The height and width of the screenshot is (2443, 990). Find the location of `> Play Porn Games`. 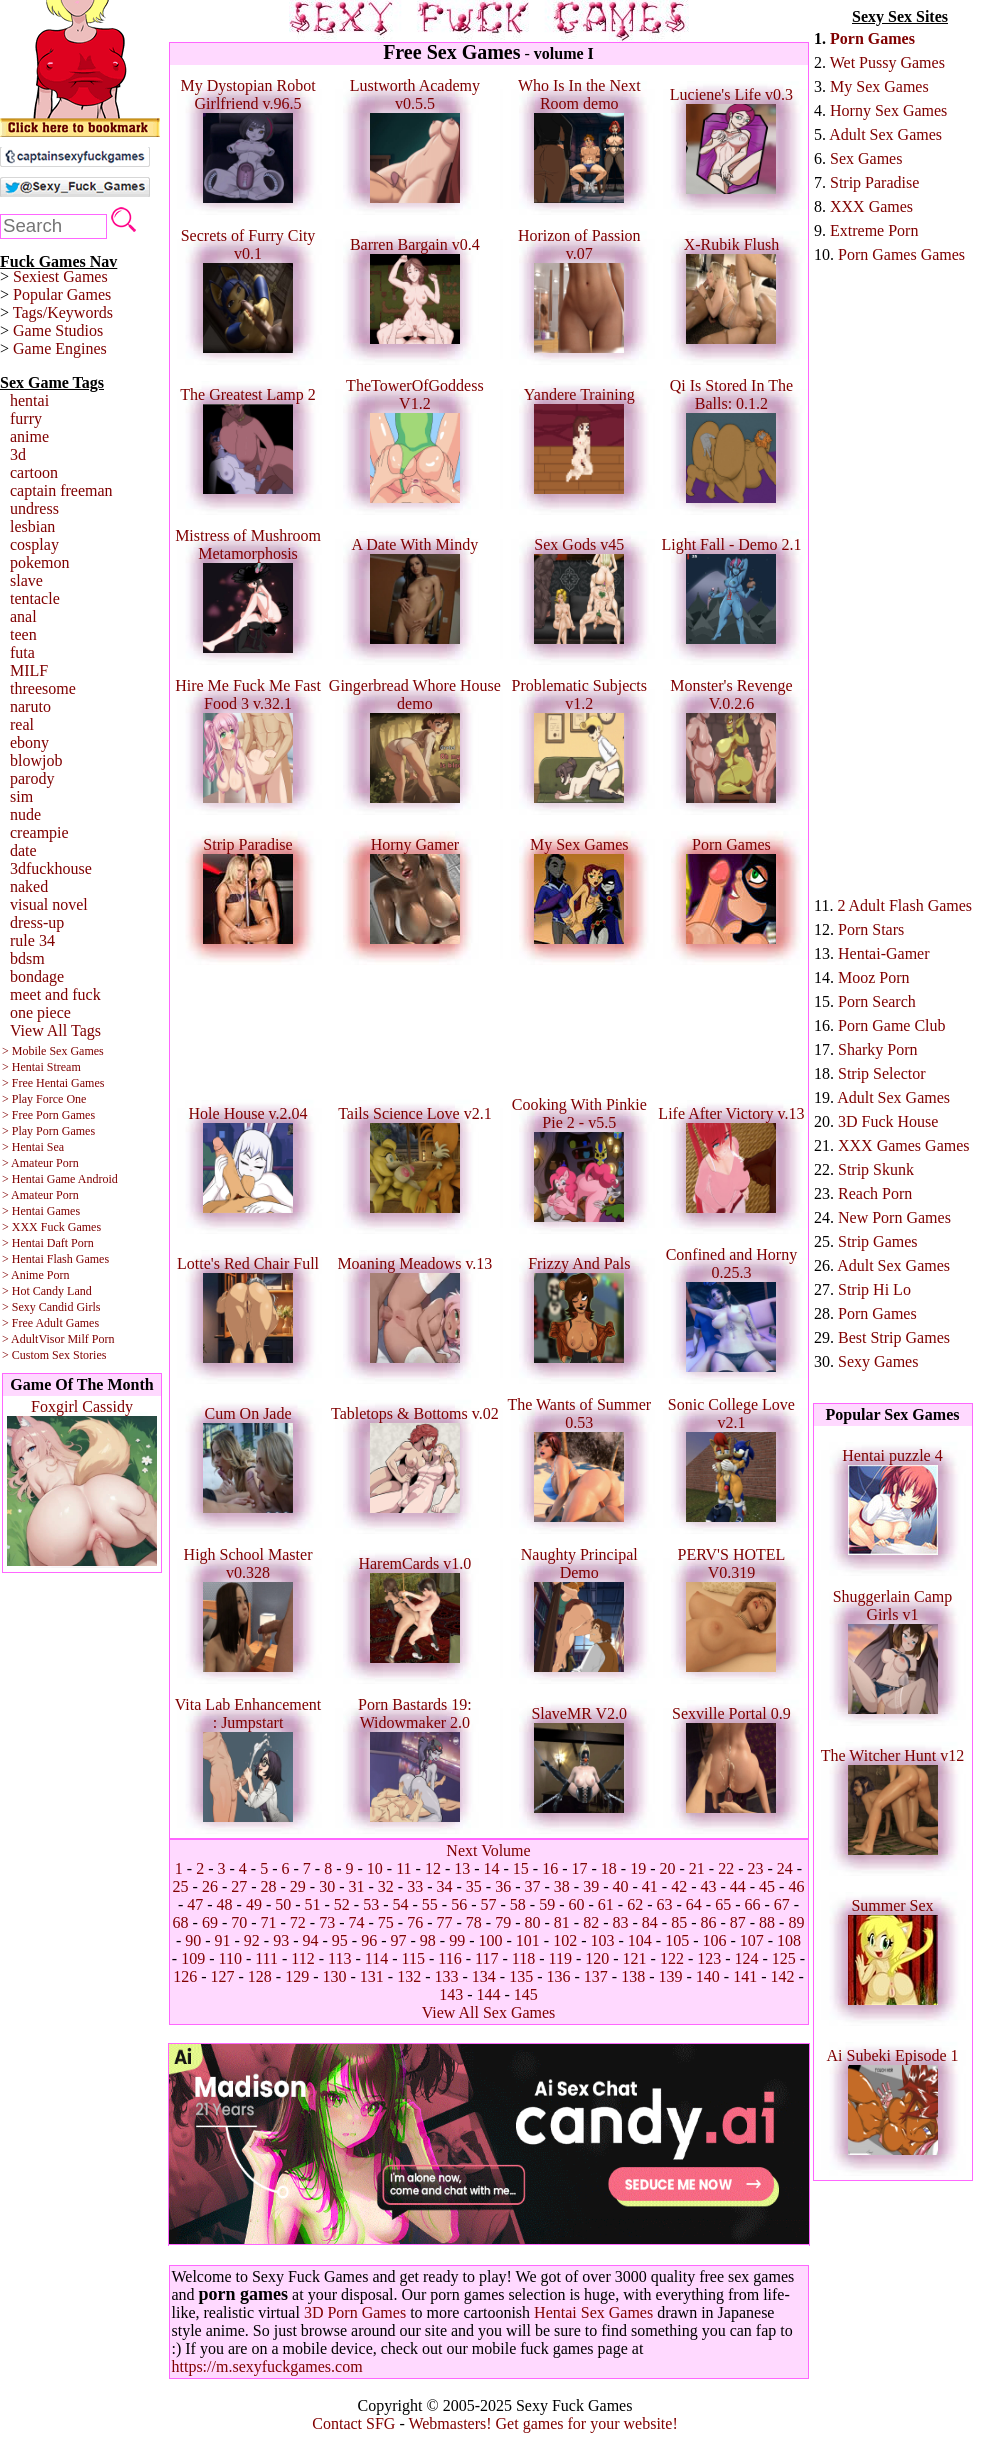

> Play Porn Games is located at coordinates (48, 1131).